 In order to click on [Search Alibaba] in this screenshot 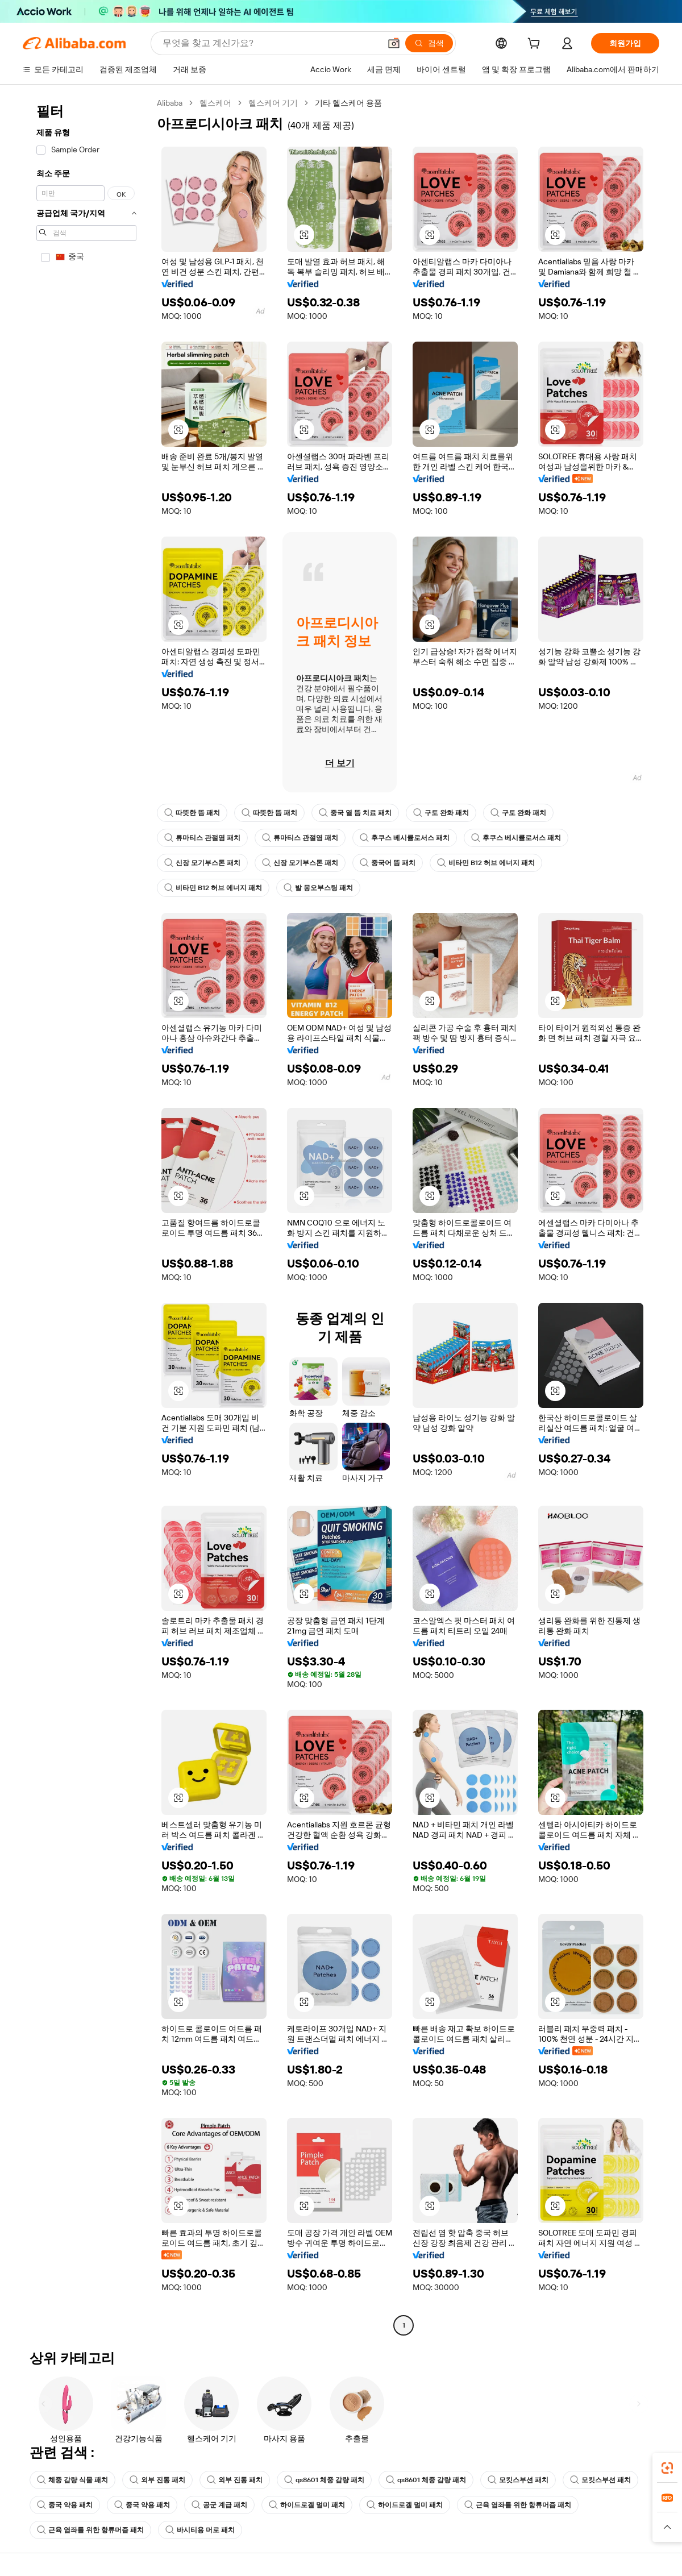, I will do `click(270, 43)`.